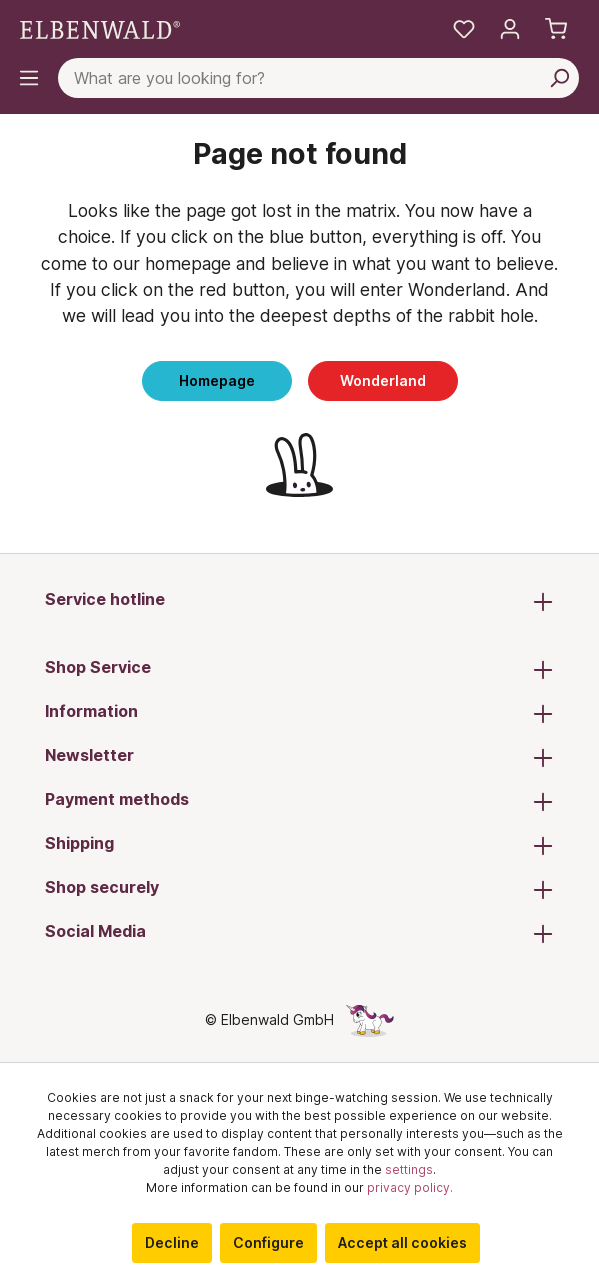 This screenshot has width=599, height=1275. What do you see at coordinates (370, 1019) in the screenshot?
I see `[The hidden unicorn page]` at bounding box center [370, 1019].